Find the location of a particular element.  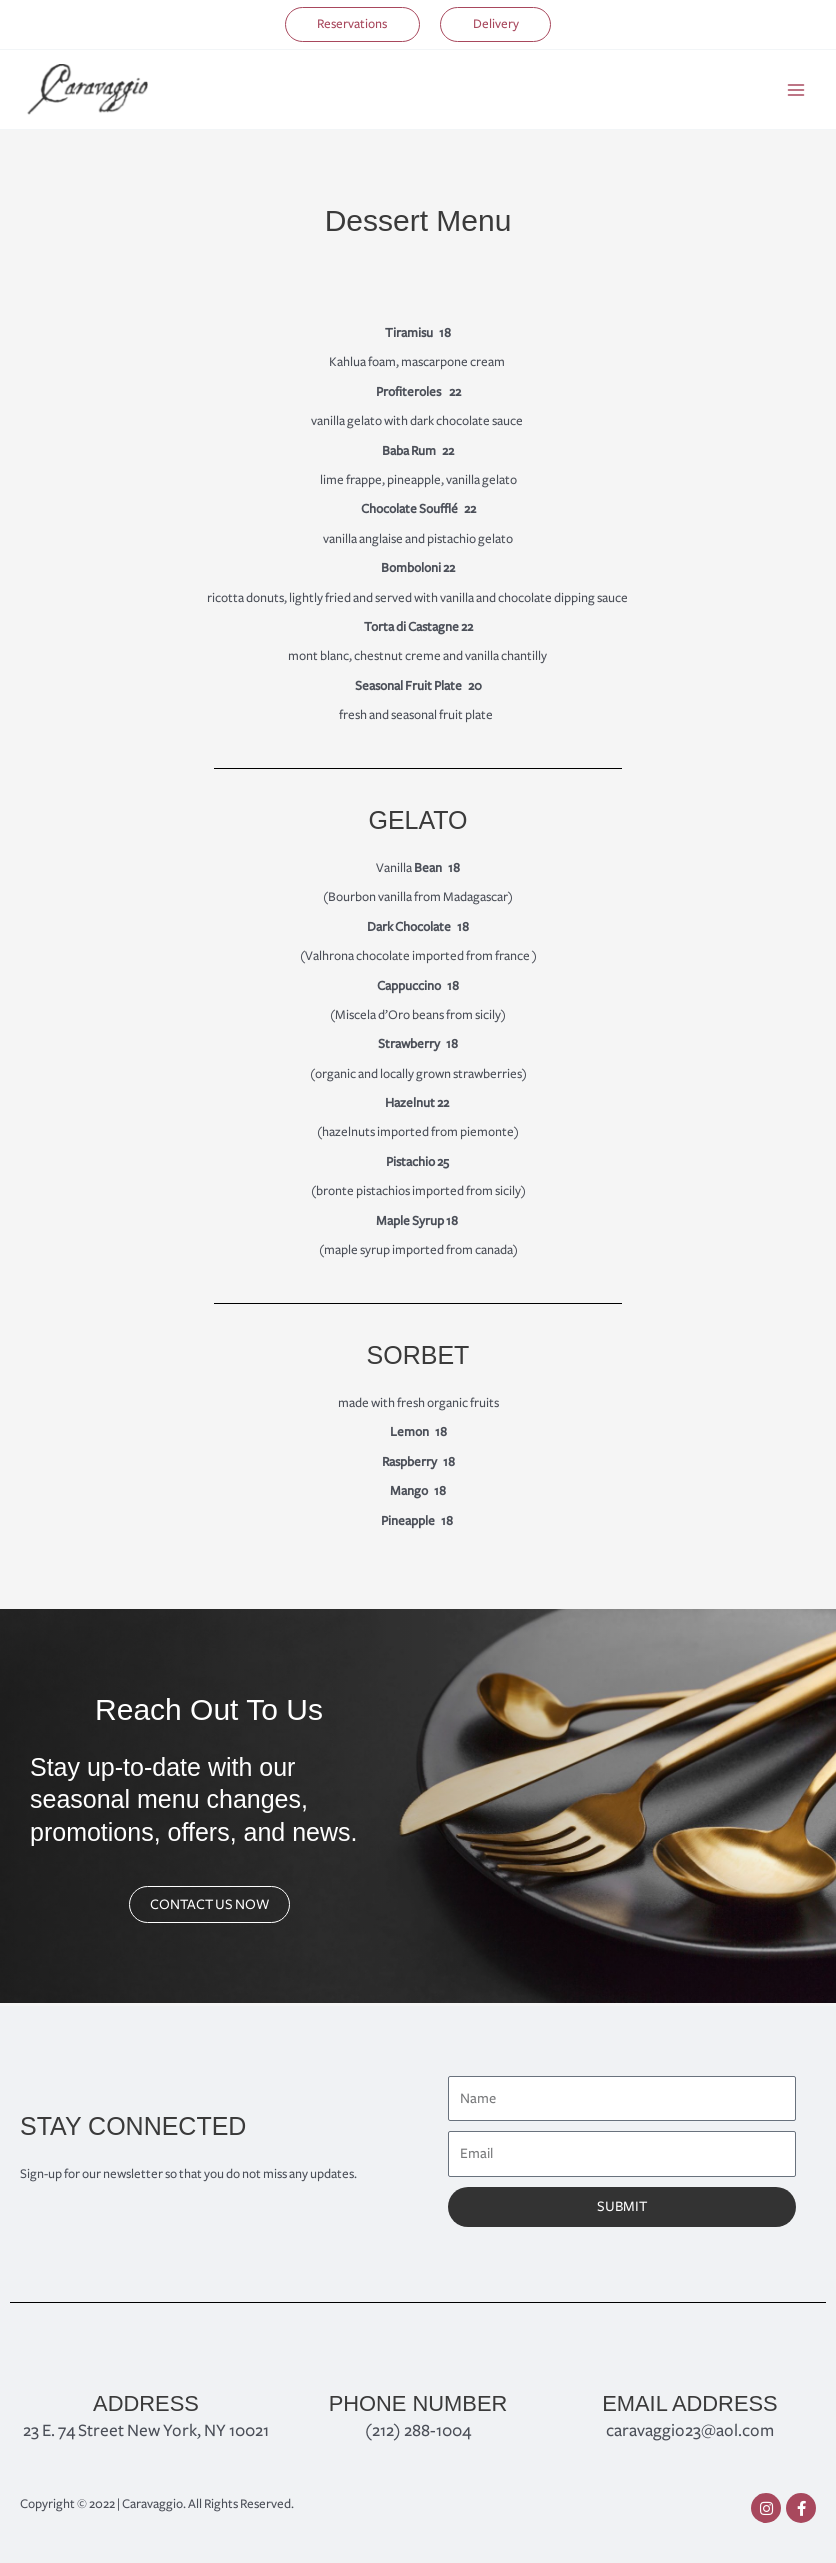

[button] is located at coordinates (342, 24).